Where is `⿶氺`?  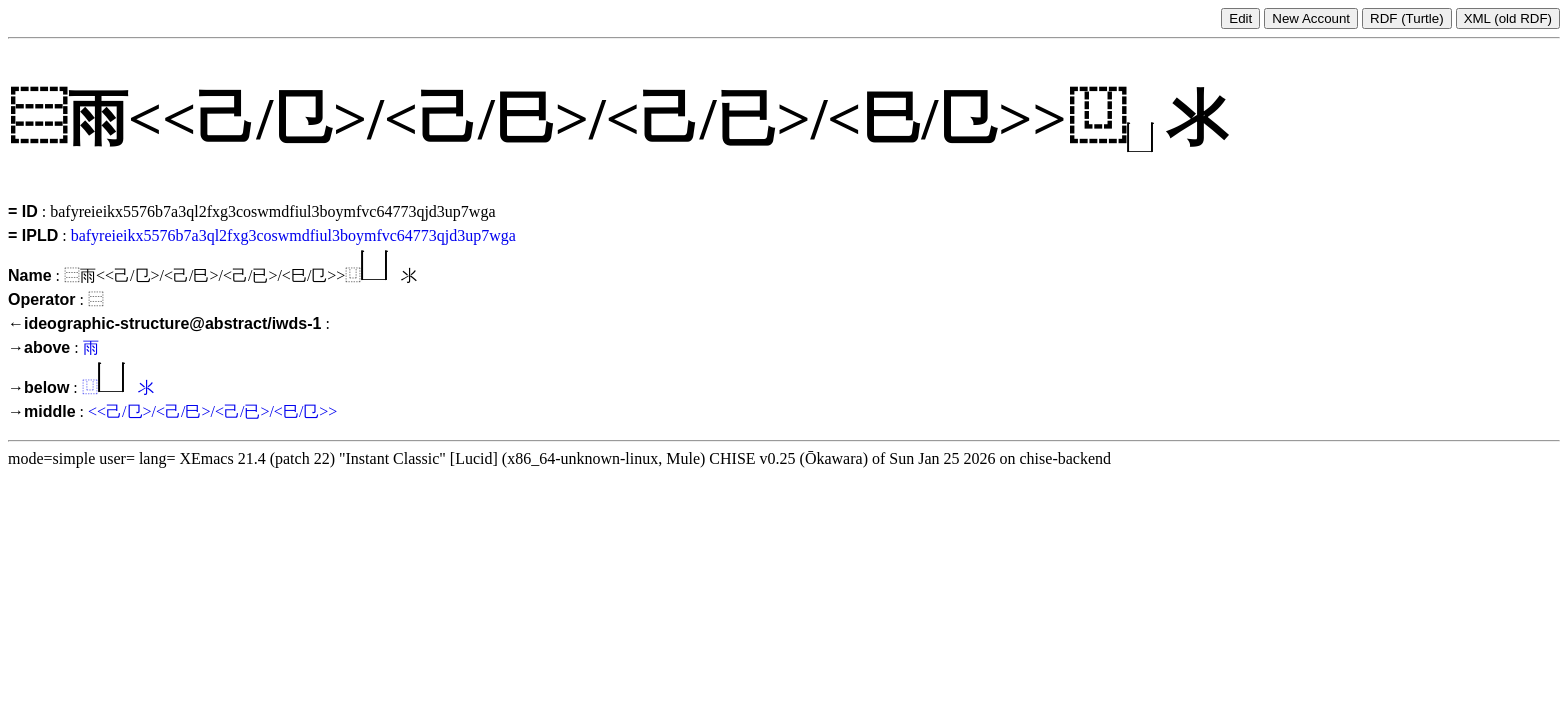
⿶氺 is located at coordinates (118, 387).